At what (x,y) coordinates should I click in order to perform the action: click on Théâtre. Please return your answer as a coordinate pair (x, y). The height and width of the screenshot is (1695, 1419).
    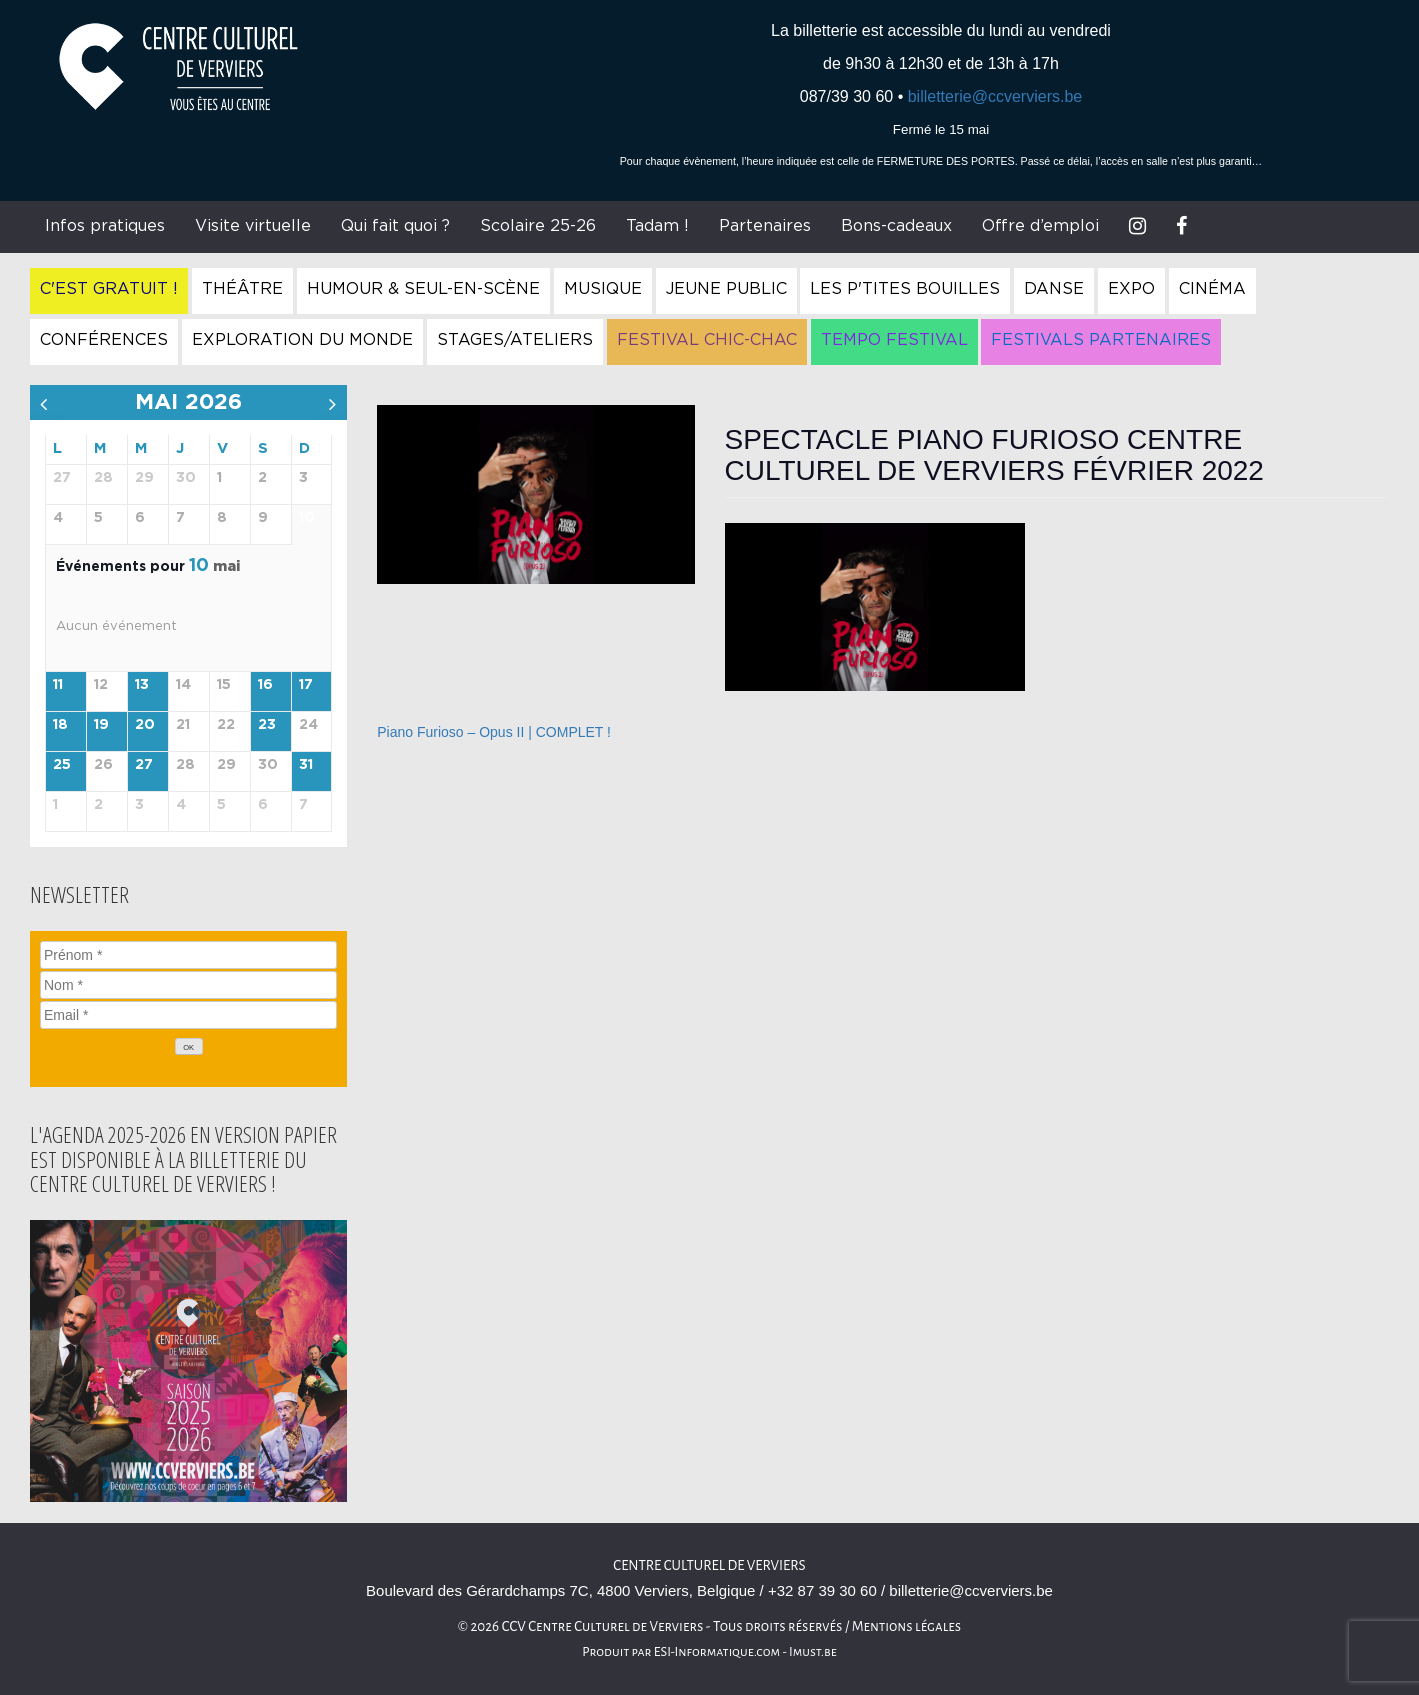
    Looking at the image, I should click on (242, 289).